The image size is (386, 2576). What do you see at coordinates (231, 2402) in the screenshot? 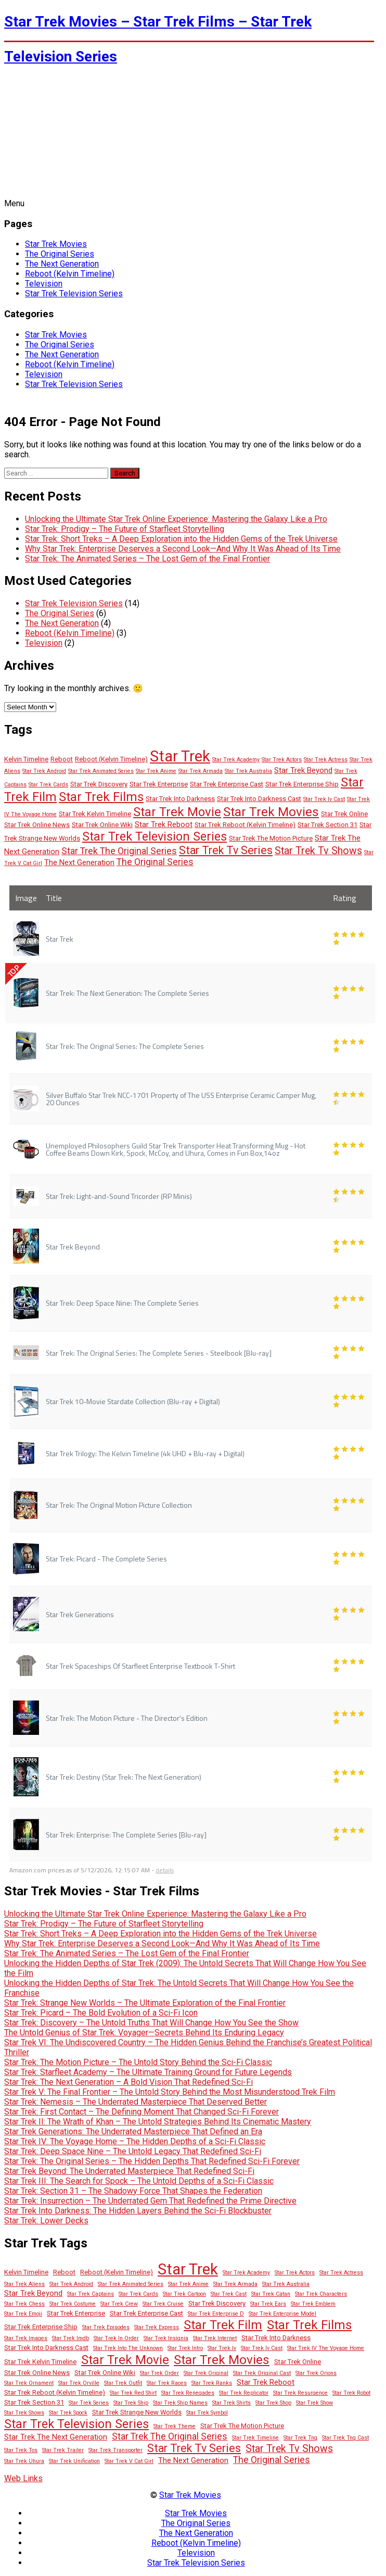
I see `Star Trek Shirts [Star Trek Shirts (2 items)]` at bounding box center [231, 2402].